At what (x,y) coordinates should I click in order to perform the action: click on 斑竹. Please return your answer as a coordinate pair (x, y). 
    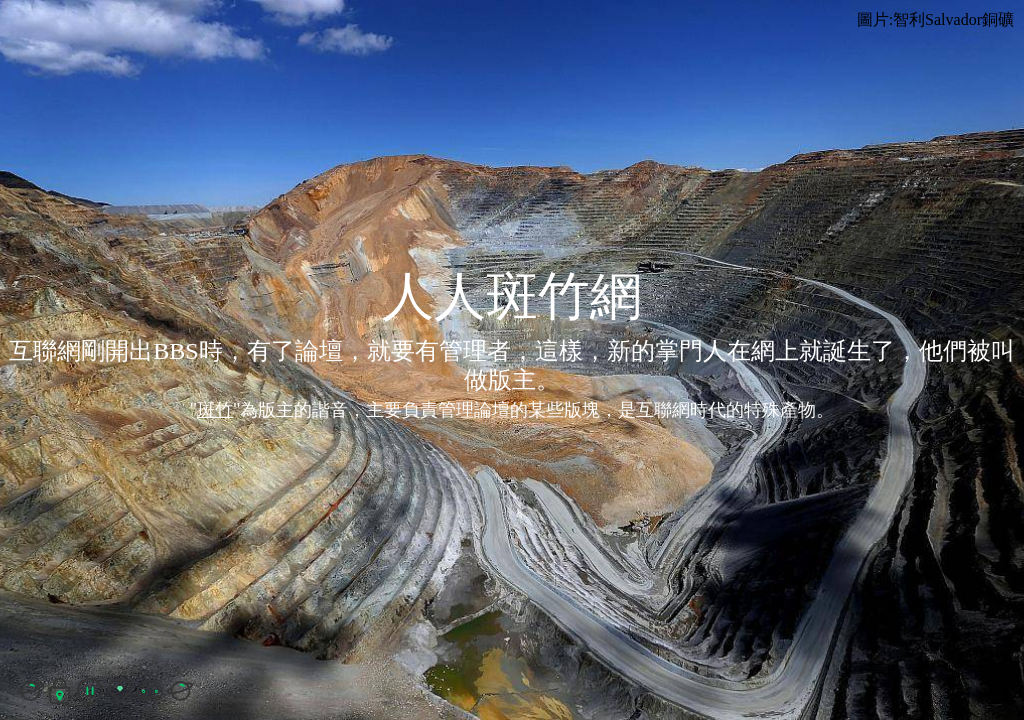
    Looking at the image, I should click on (215, 410).